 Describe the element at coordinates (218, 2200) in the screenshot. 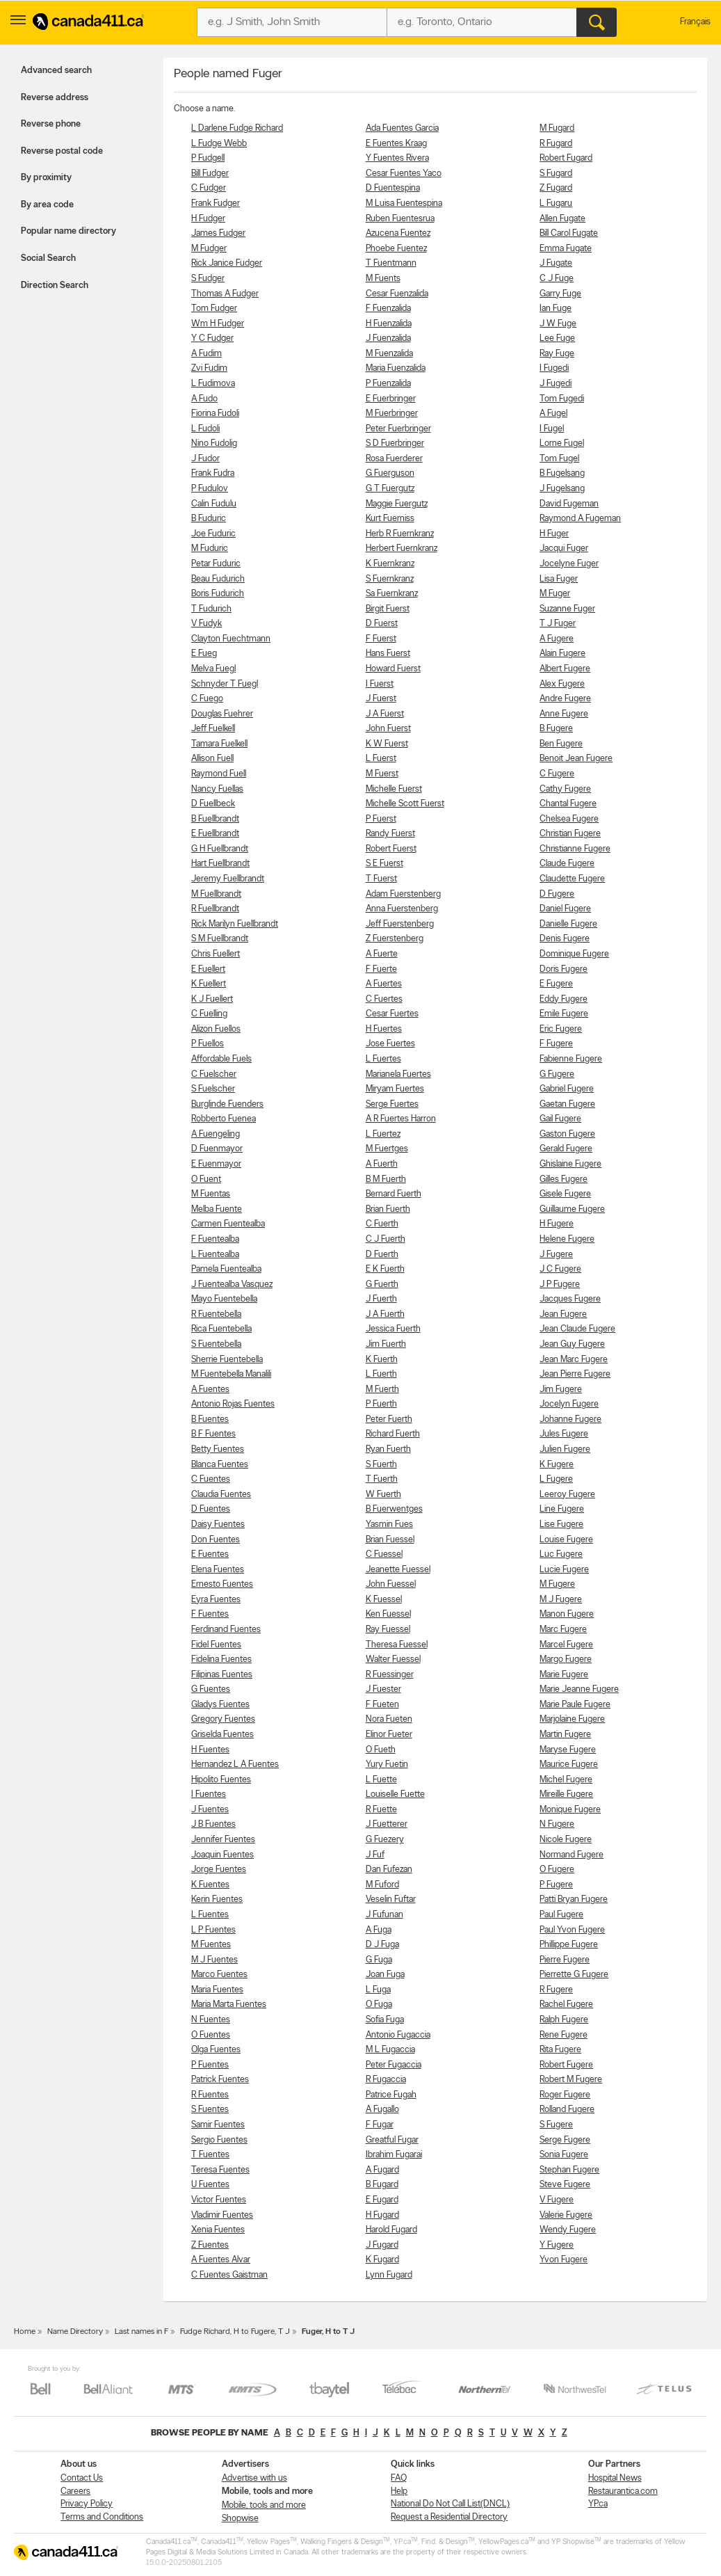

I see `Victor Fuentes` at that location.